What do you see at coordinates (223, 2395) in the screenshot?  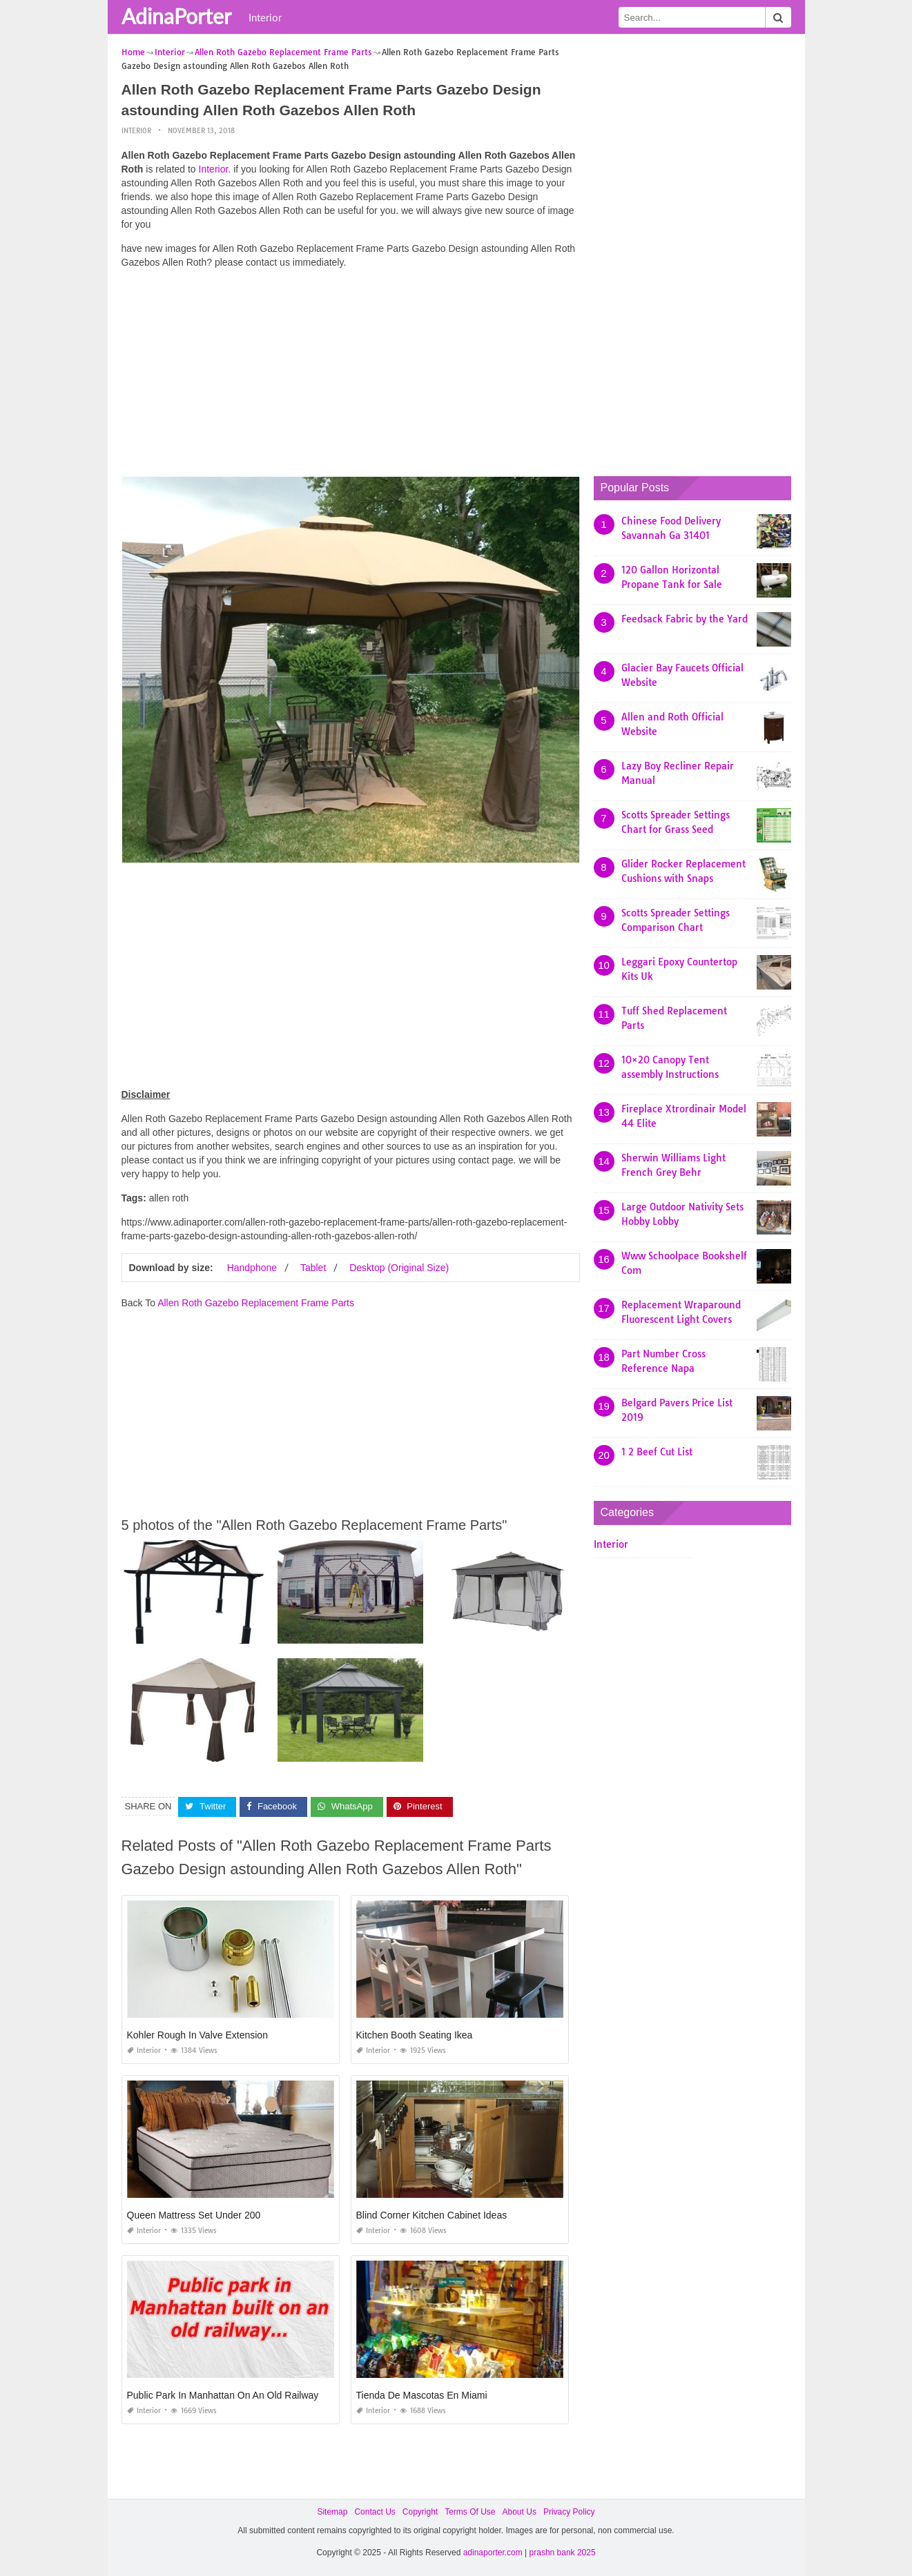 I see `Public Park In Manhattan On An Old Railway` at bounding box center [223, 2395].